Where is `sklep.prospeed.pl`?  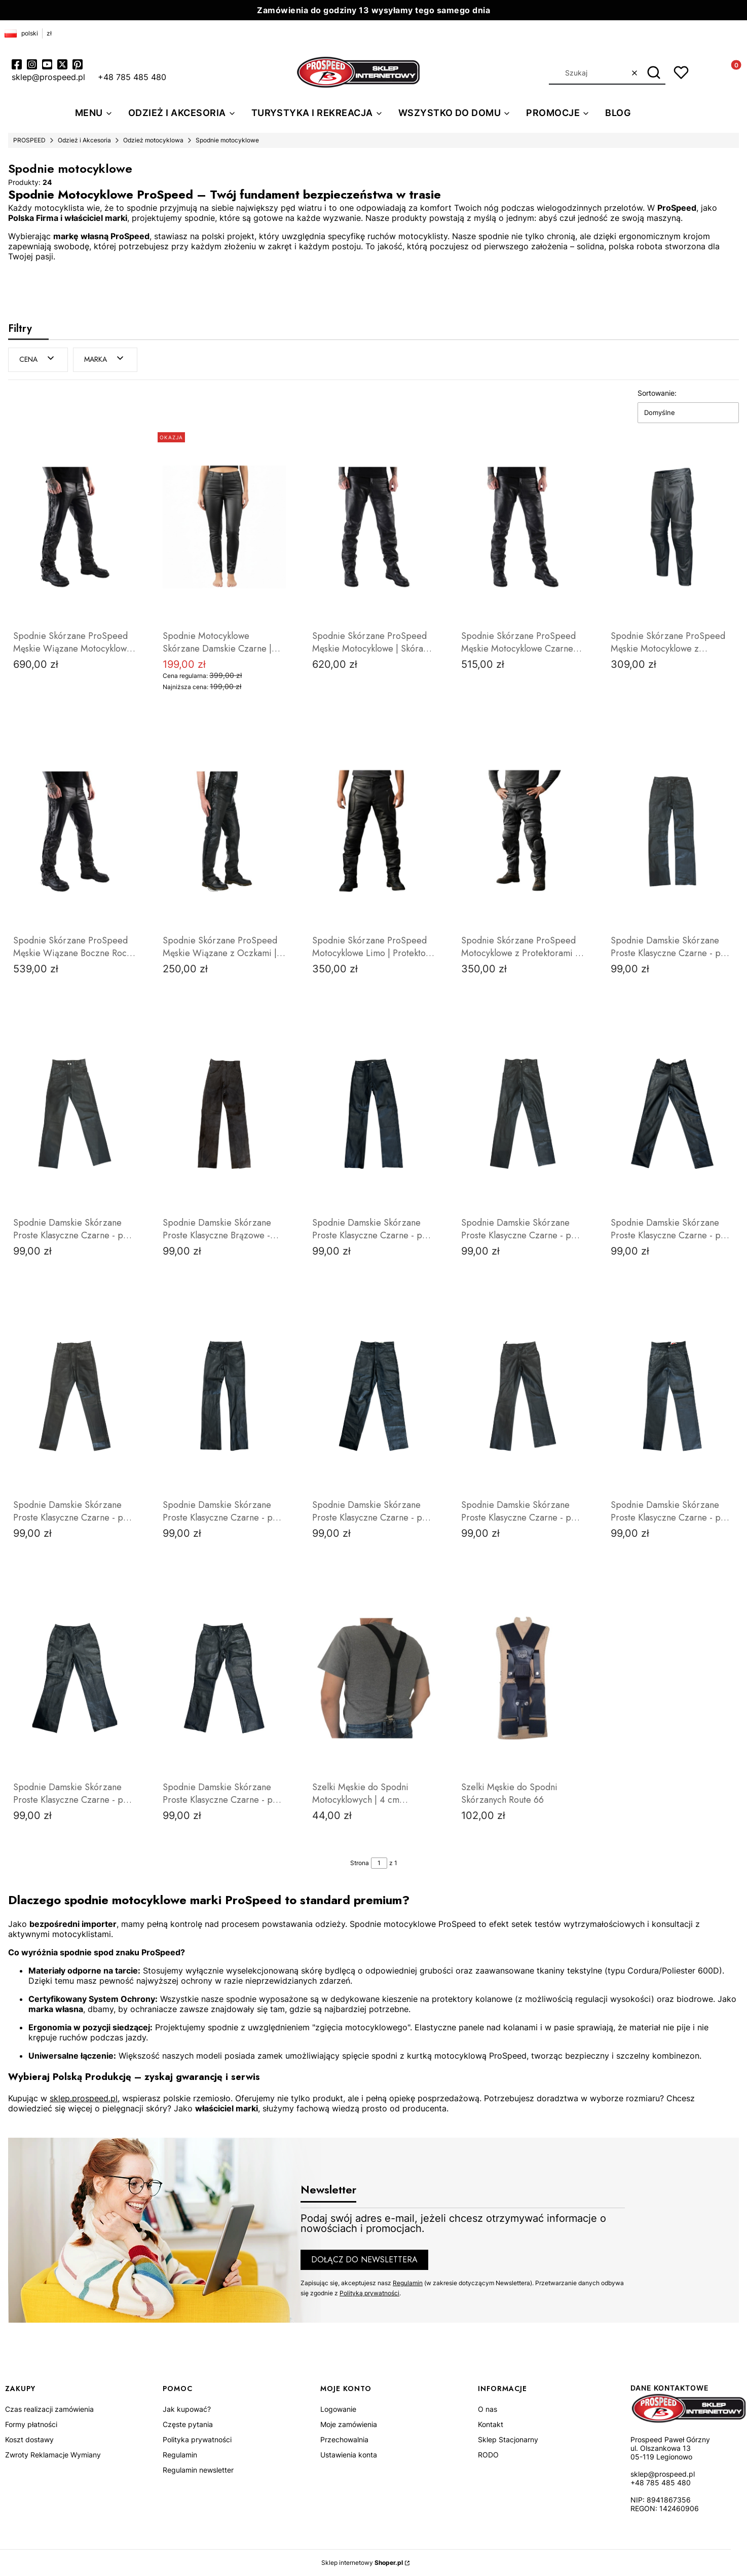
sklep.prospeed.pl is located at coordinates (84, 2098).